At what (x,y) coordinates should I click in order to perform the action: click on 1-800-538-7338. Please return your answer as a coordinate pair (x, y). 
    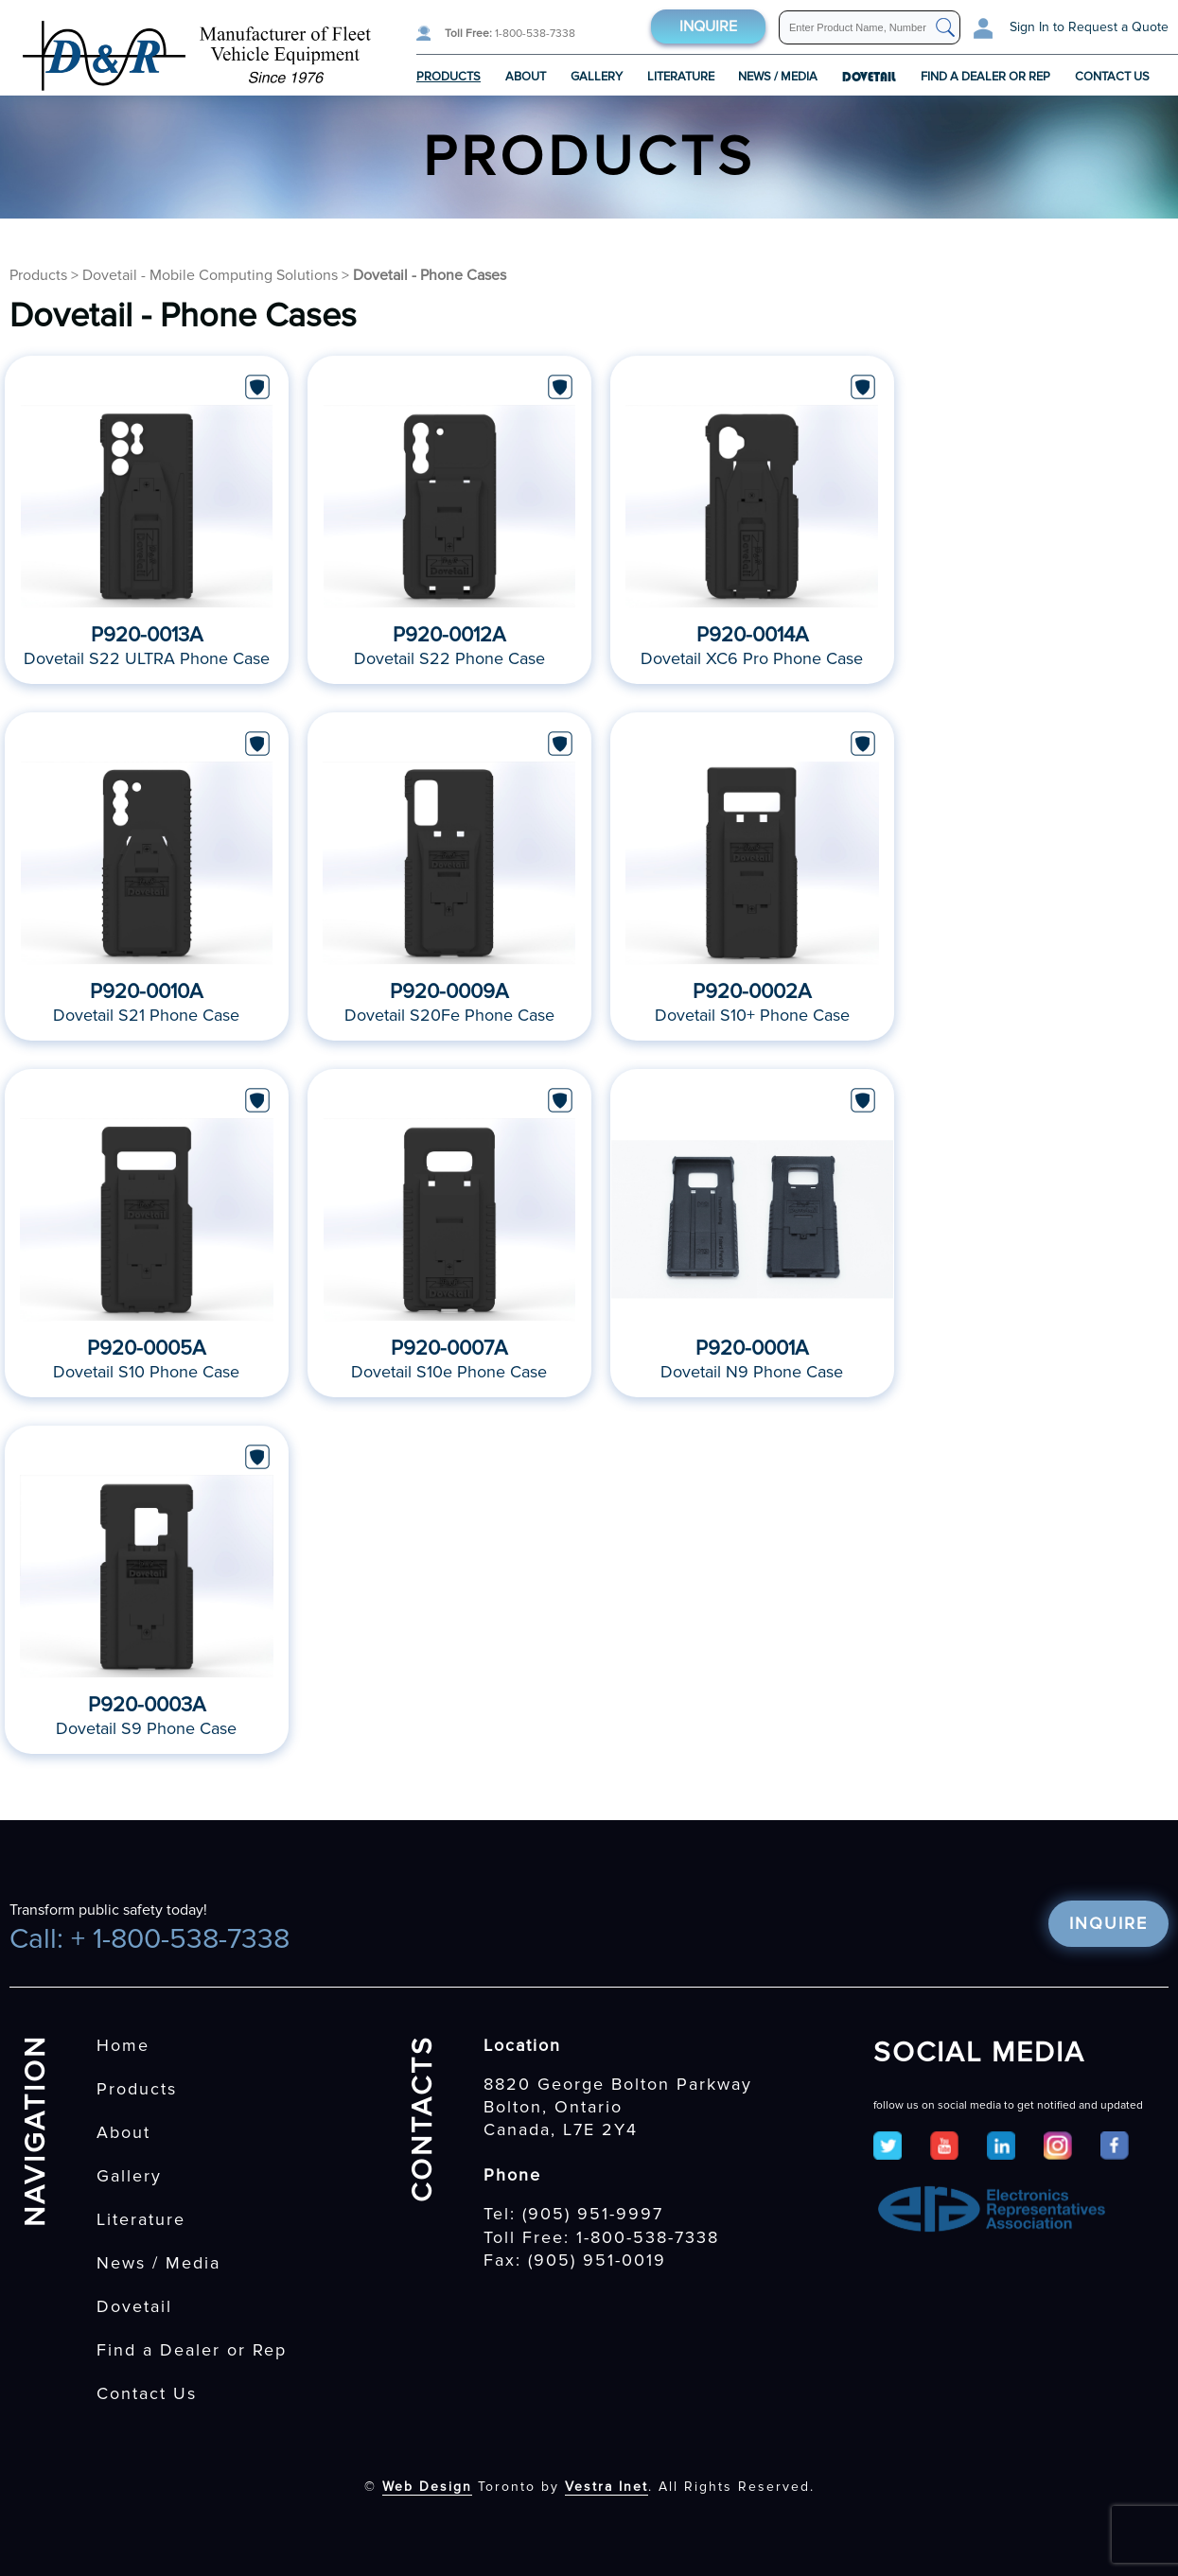
    Looking at the image, I should click on (510, 33).